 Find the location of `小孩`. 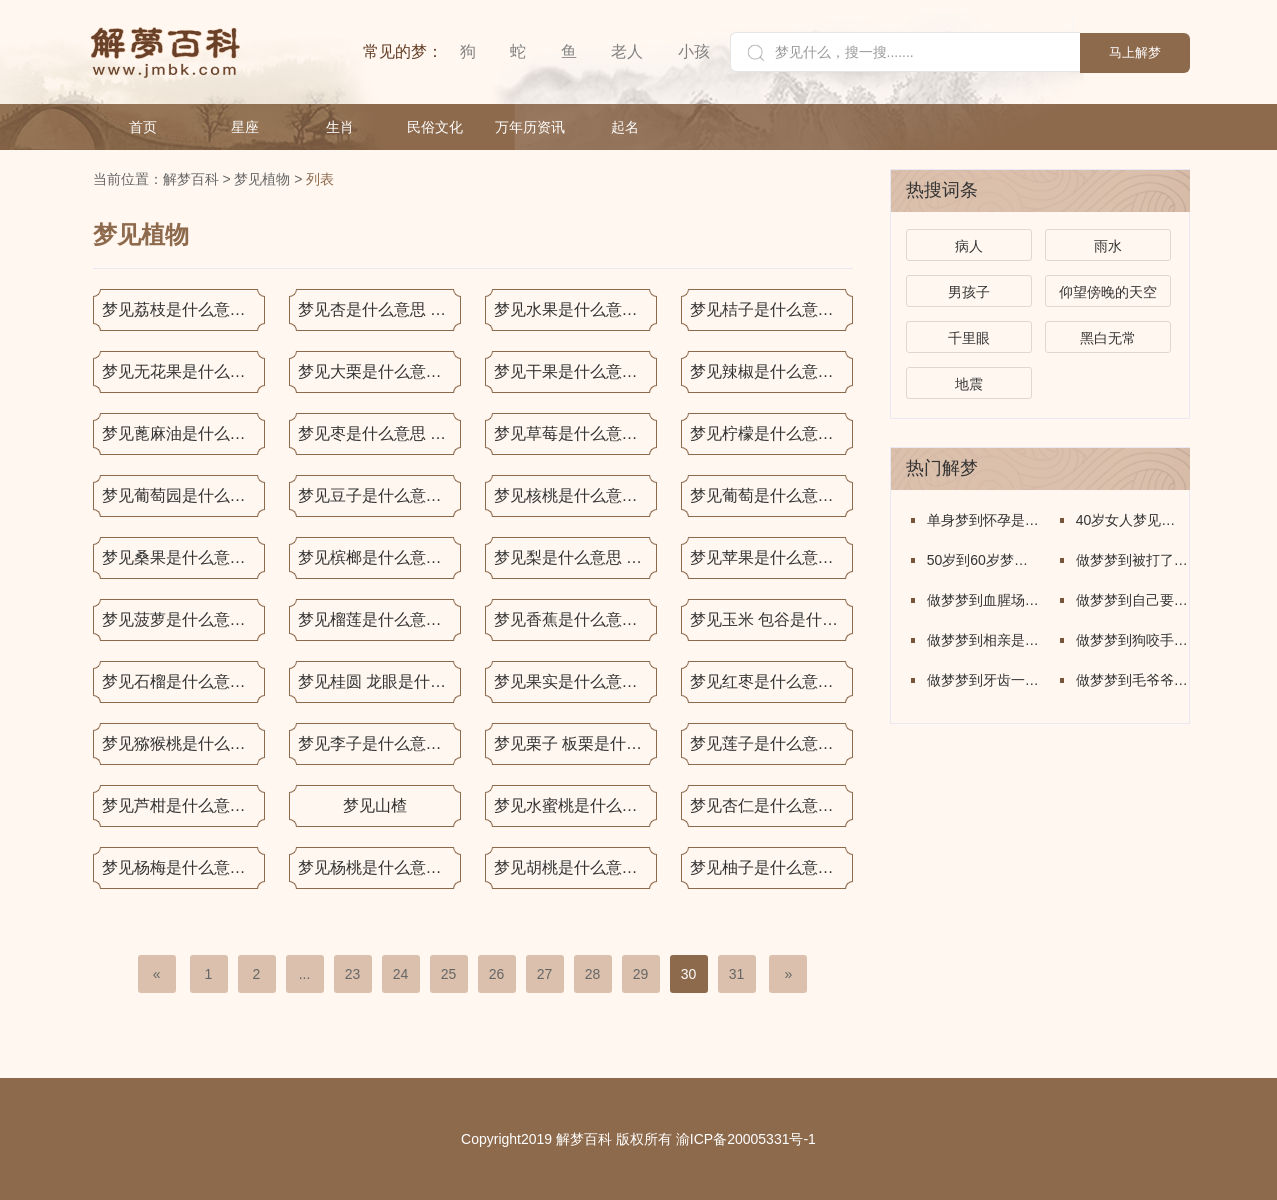

小孩 is located at coordinates (694, 51).